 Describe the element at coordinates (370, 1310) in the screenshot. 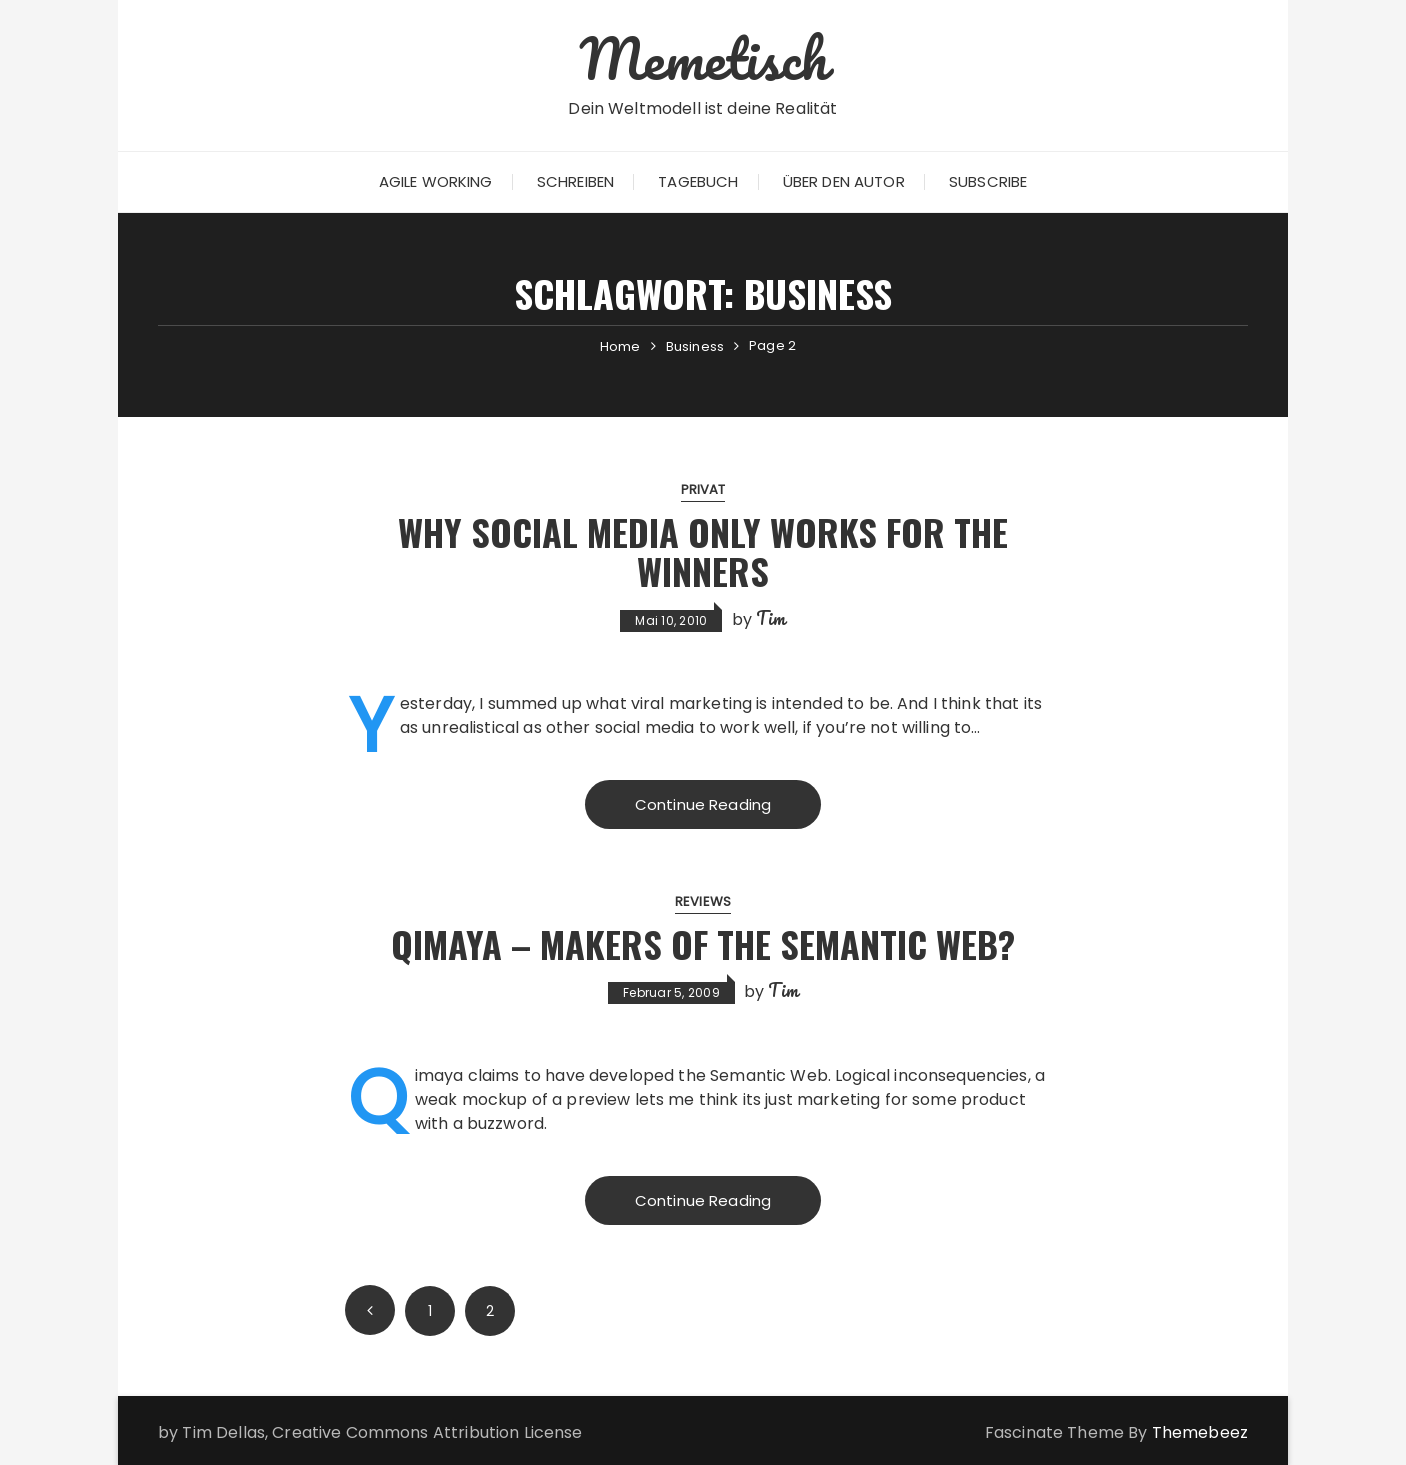

I see `Prev` at that location.